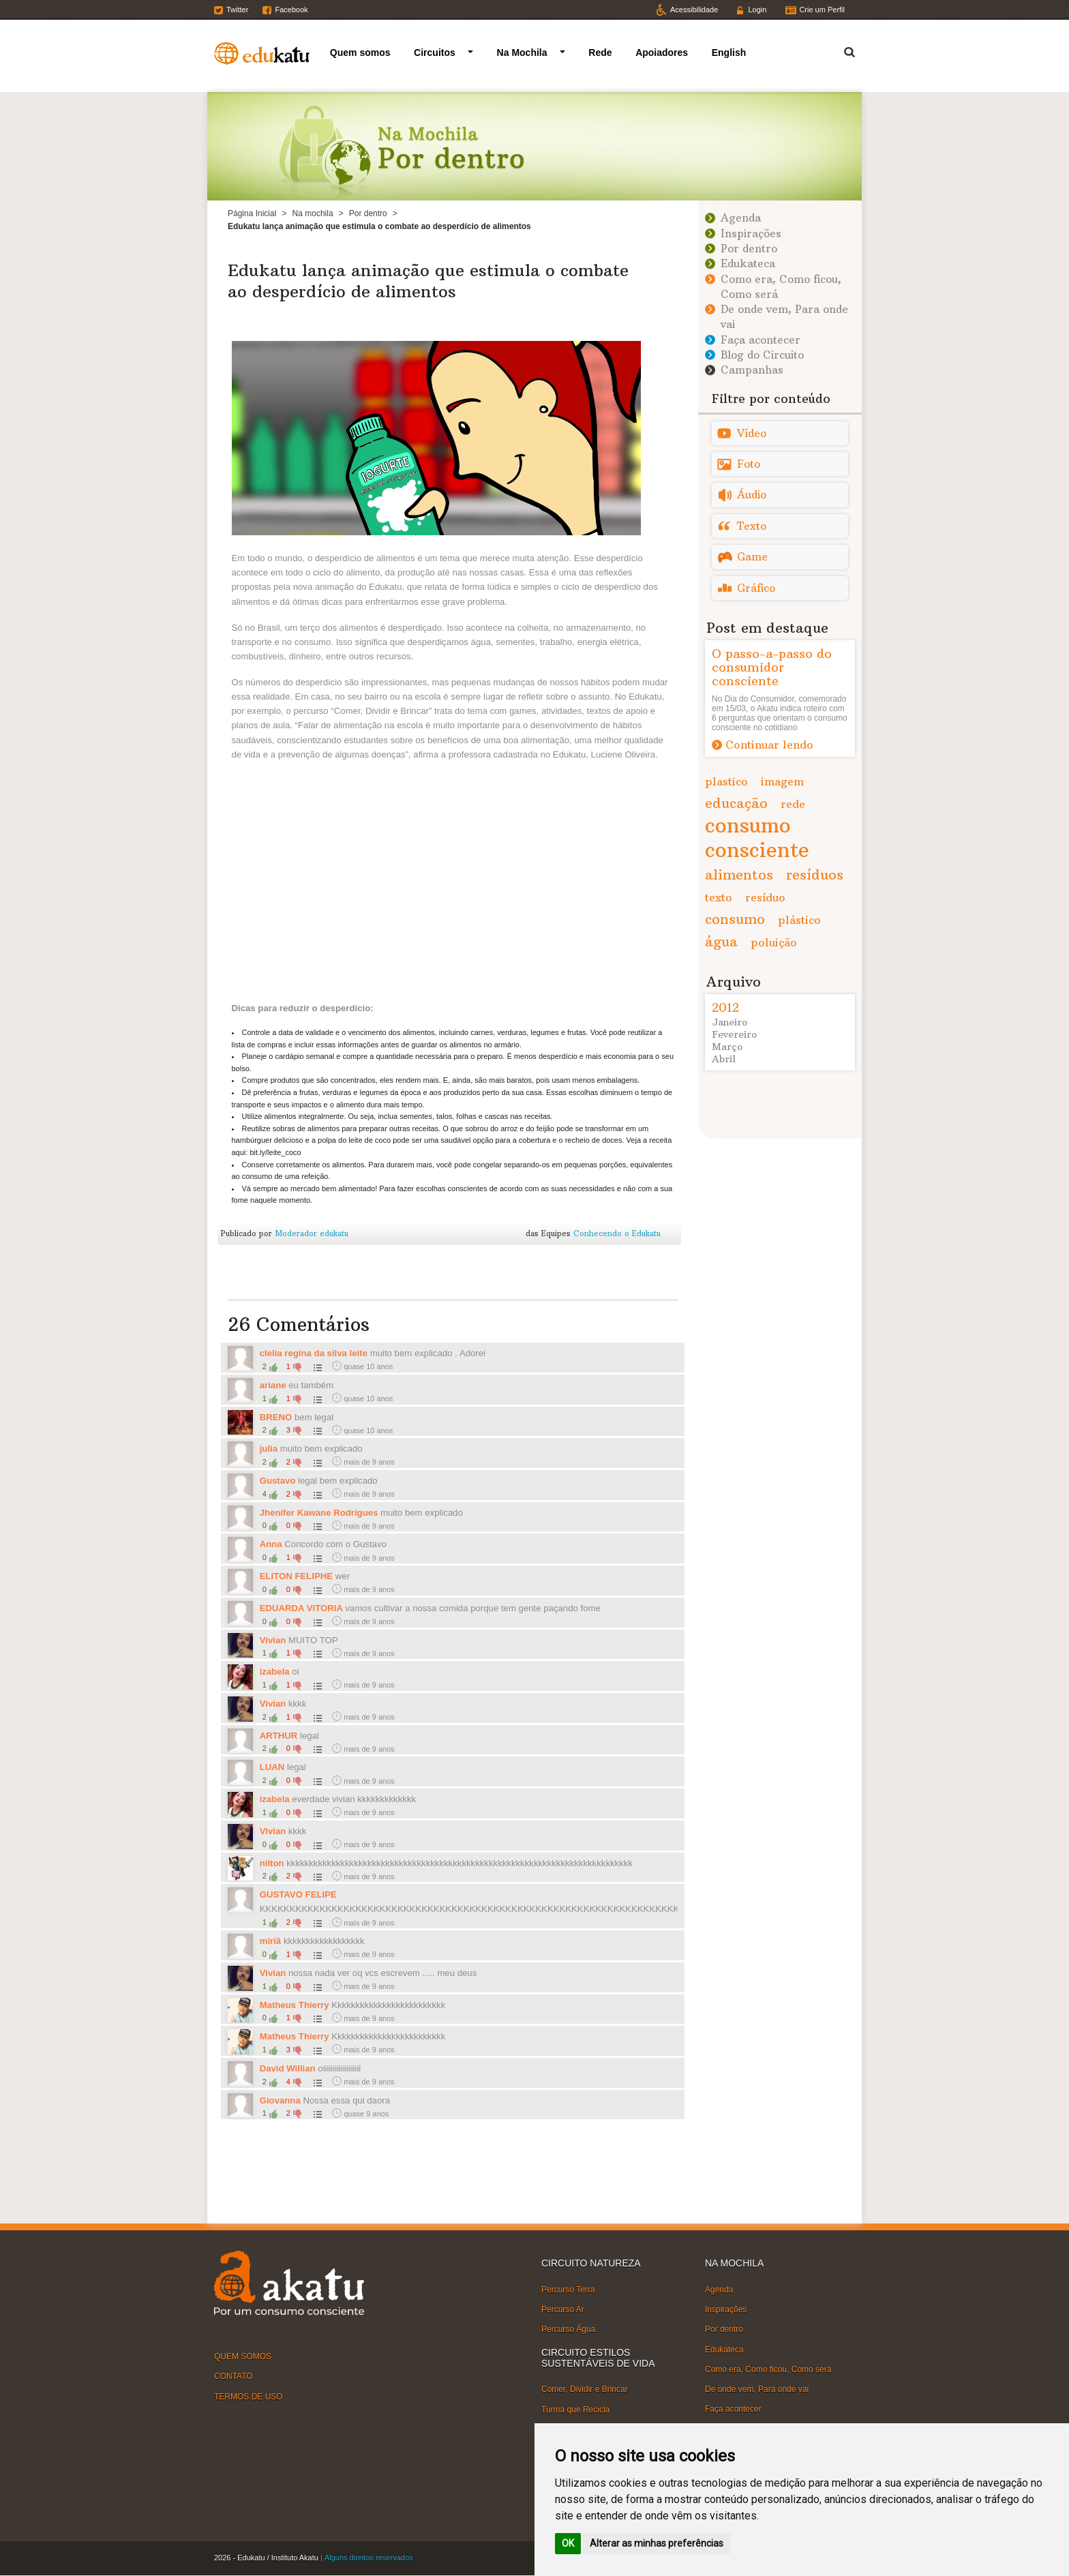  Describe the element at coordinates (751, 433) in the screenshot. I see `Vídeo` at that location.